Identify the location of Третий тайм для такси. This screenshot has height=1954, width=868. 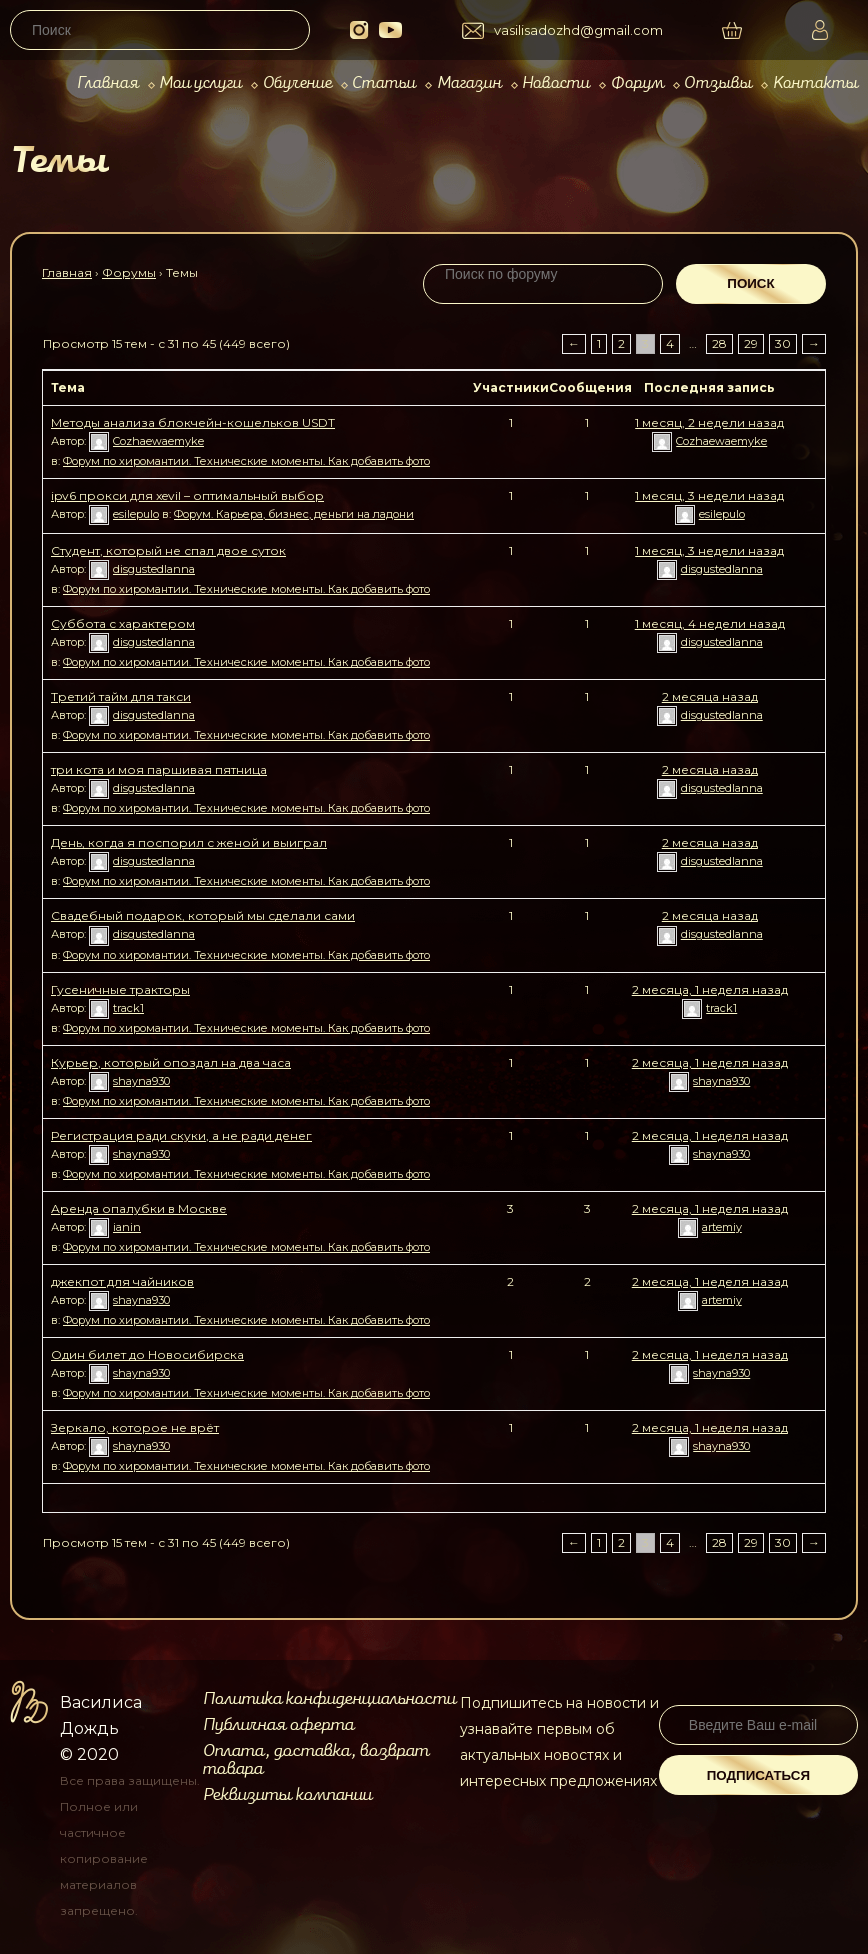
(121, 696).